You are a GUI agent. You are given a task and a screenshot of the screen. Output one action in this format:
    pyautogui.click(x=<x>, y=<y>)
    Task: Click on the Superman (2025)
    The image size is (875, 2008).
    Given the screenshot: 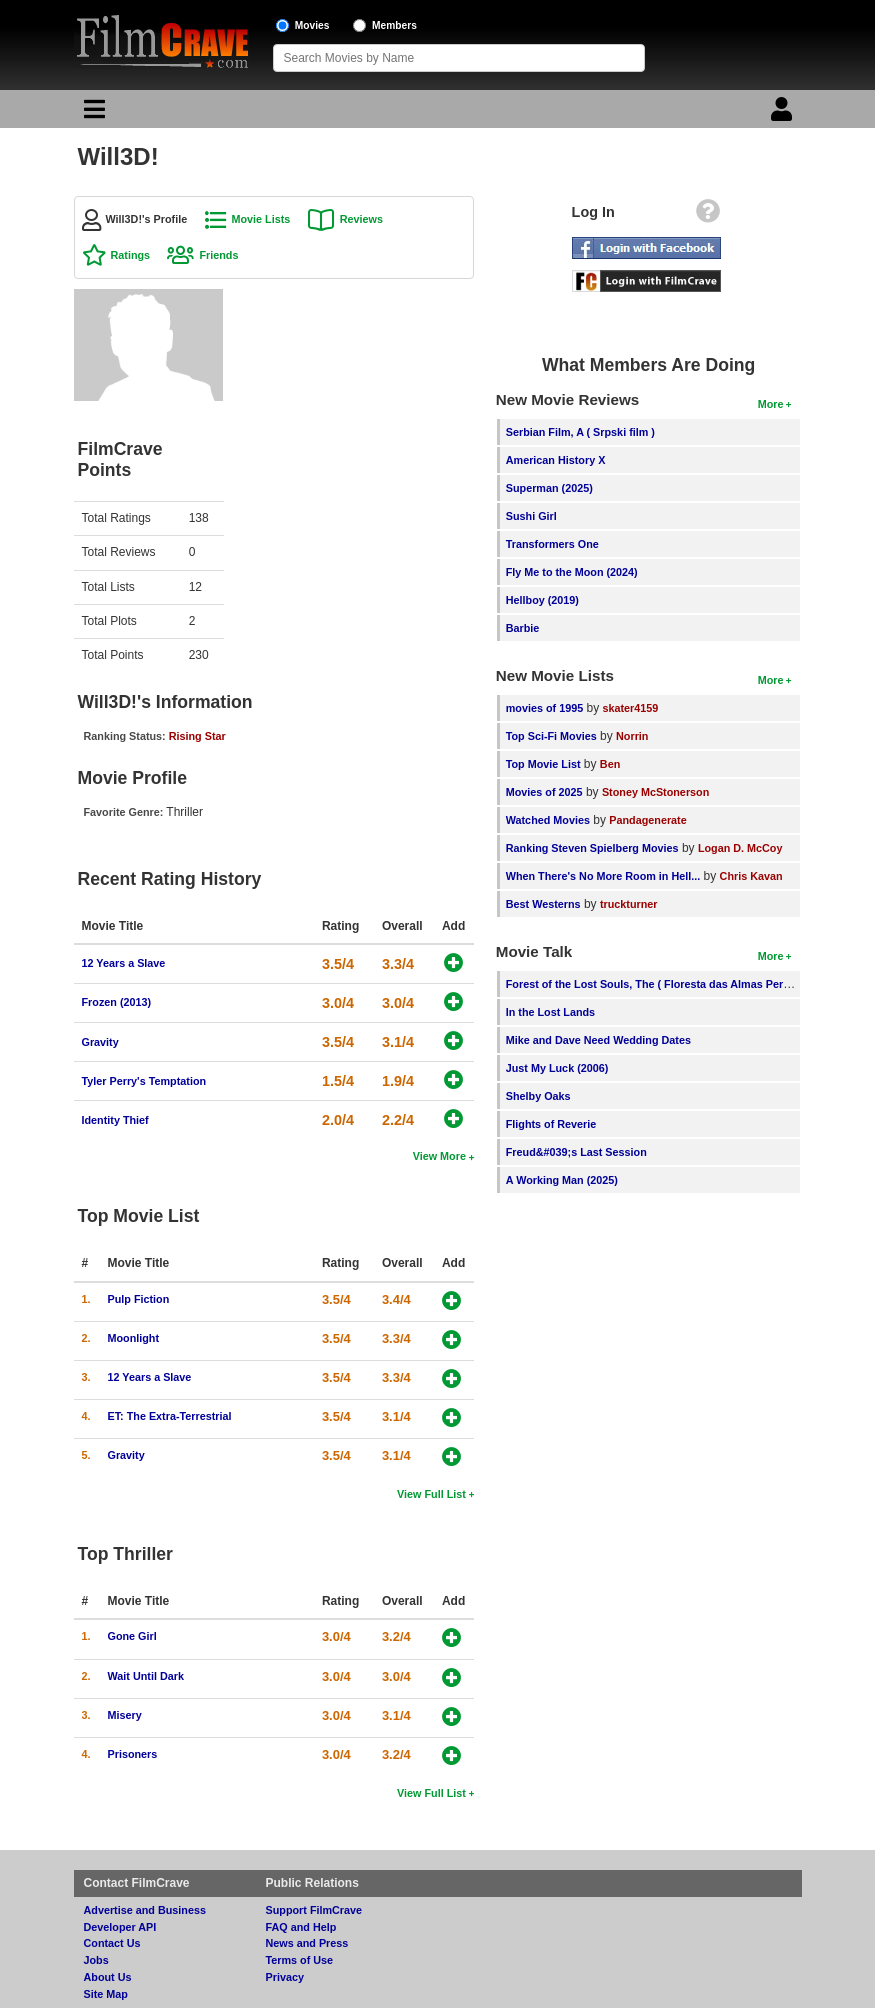 What is the action you would take?
    pyautogui.click(x=549, y=488)
    